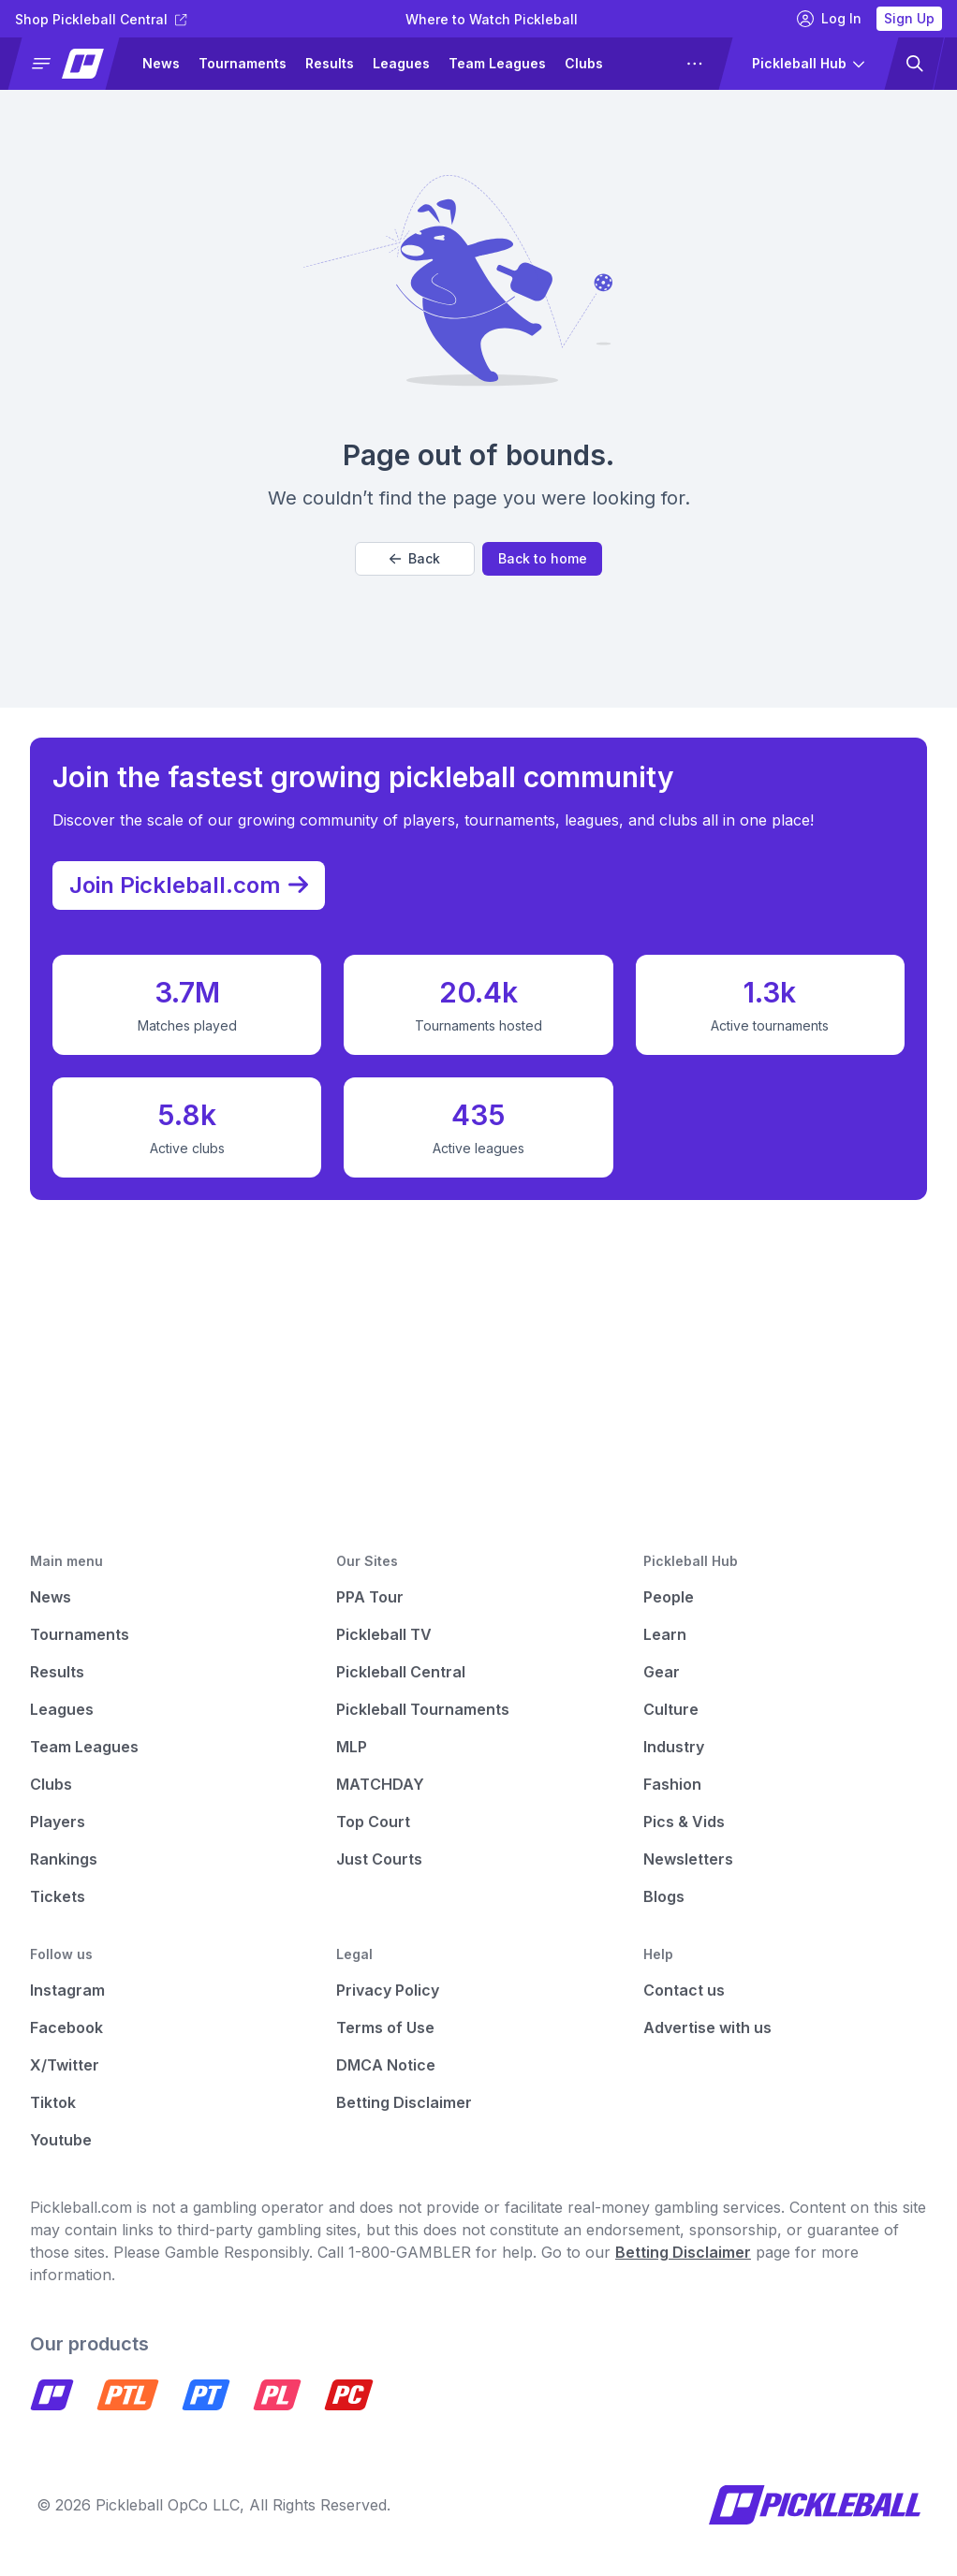 The image size is (957, 2576). What do you see at coordinates (66, 2027) in the screenshot?
I see `Facebook [Pickleball Facebook]` at bounding box center [66, 2027].